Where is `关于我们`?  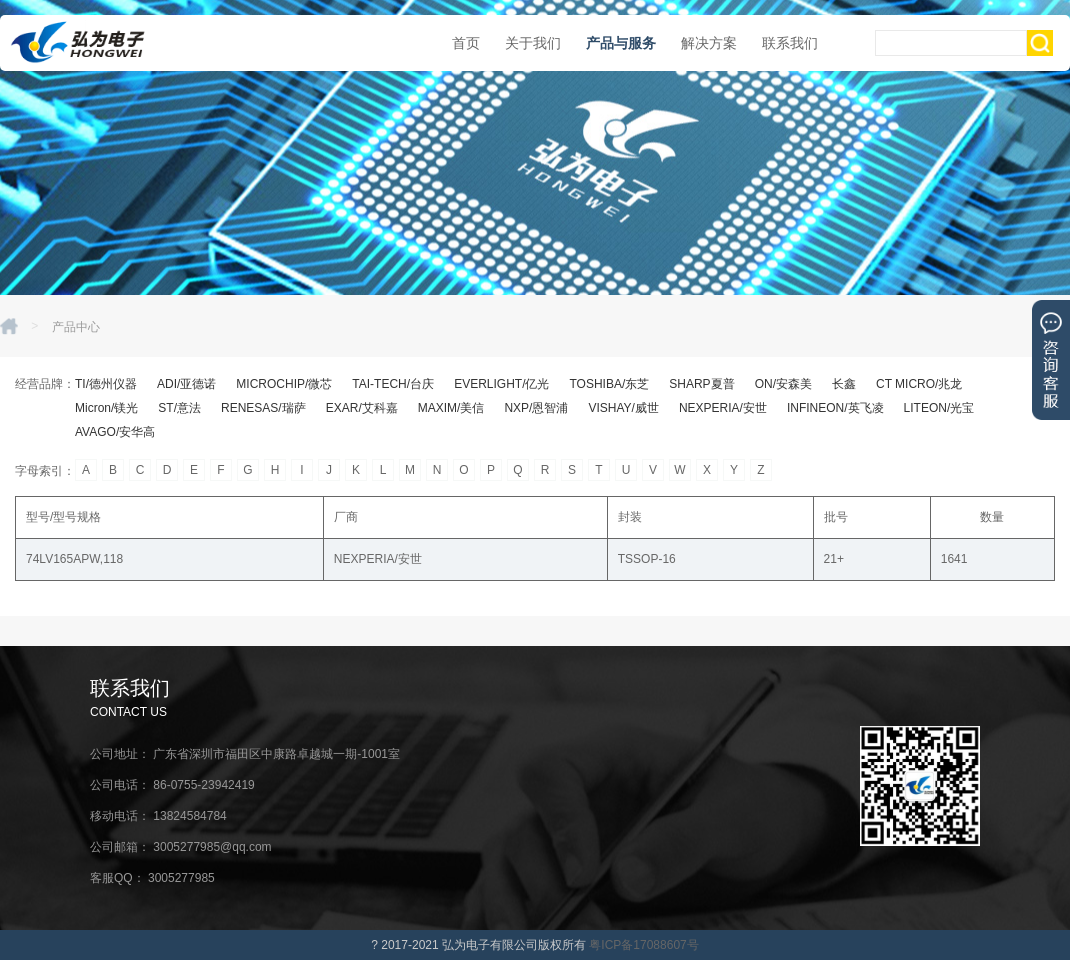
关于我们 is located at coordinates (533, 43).